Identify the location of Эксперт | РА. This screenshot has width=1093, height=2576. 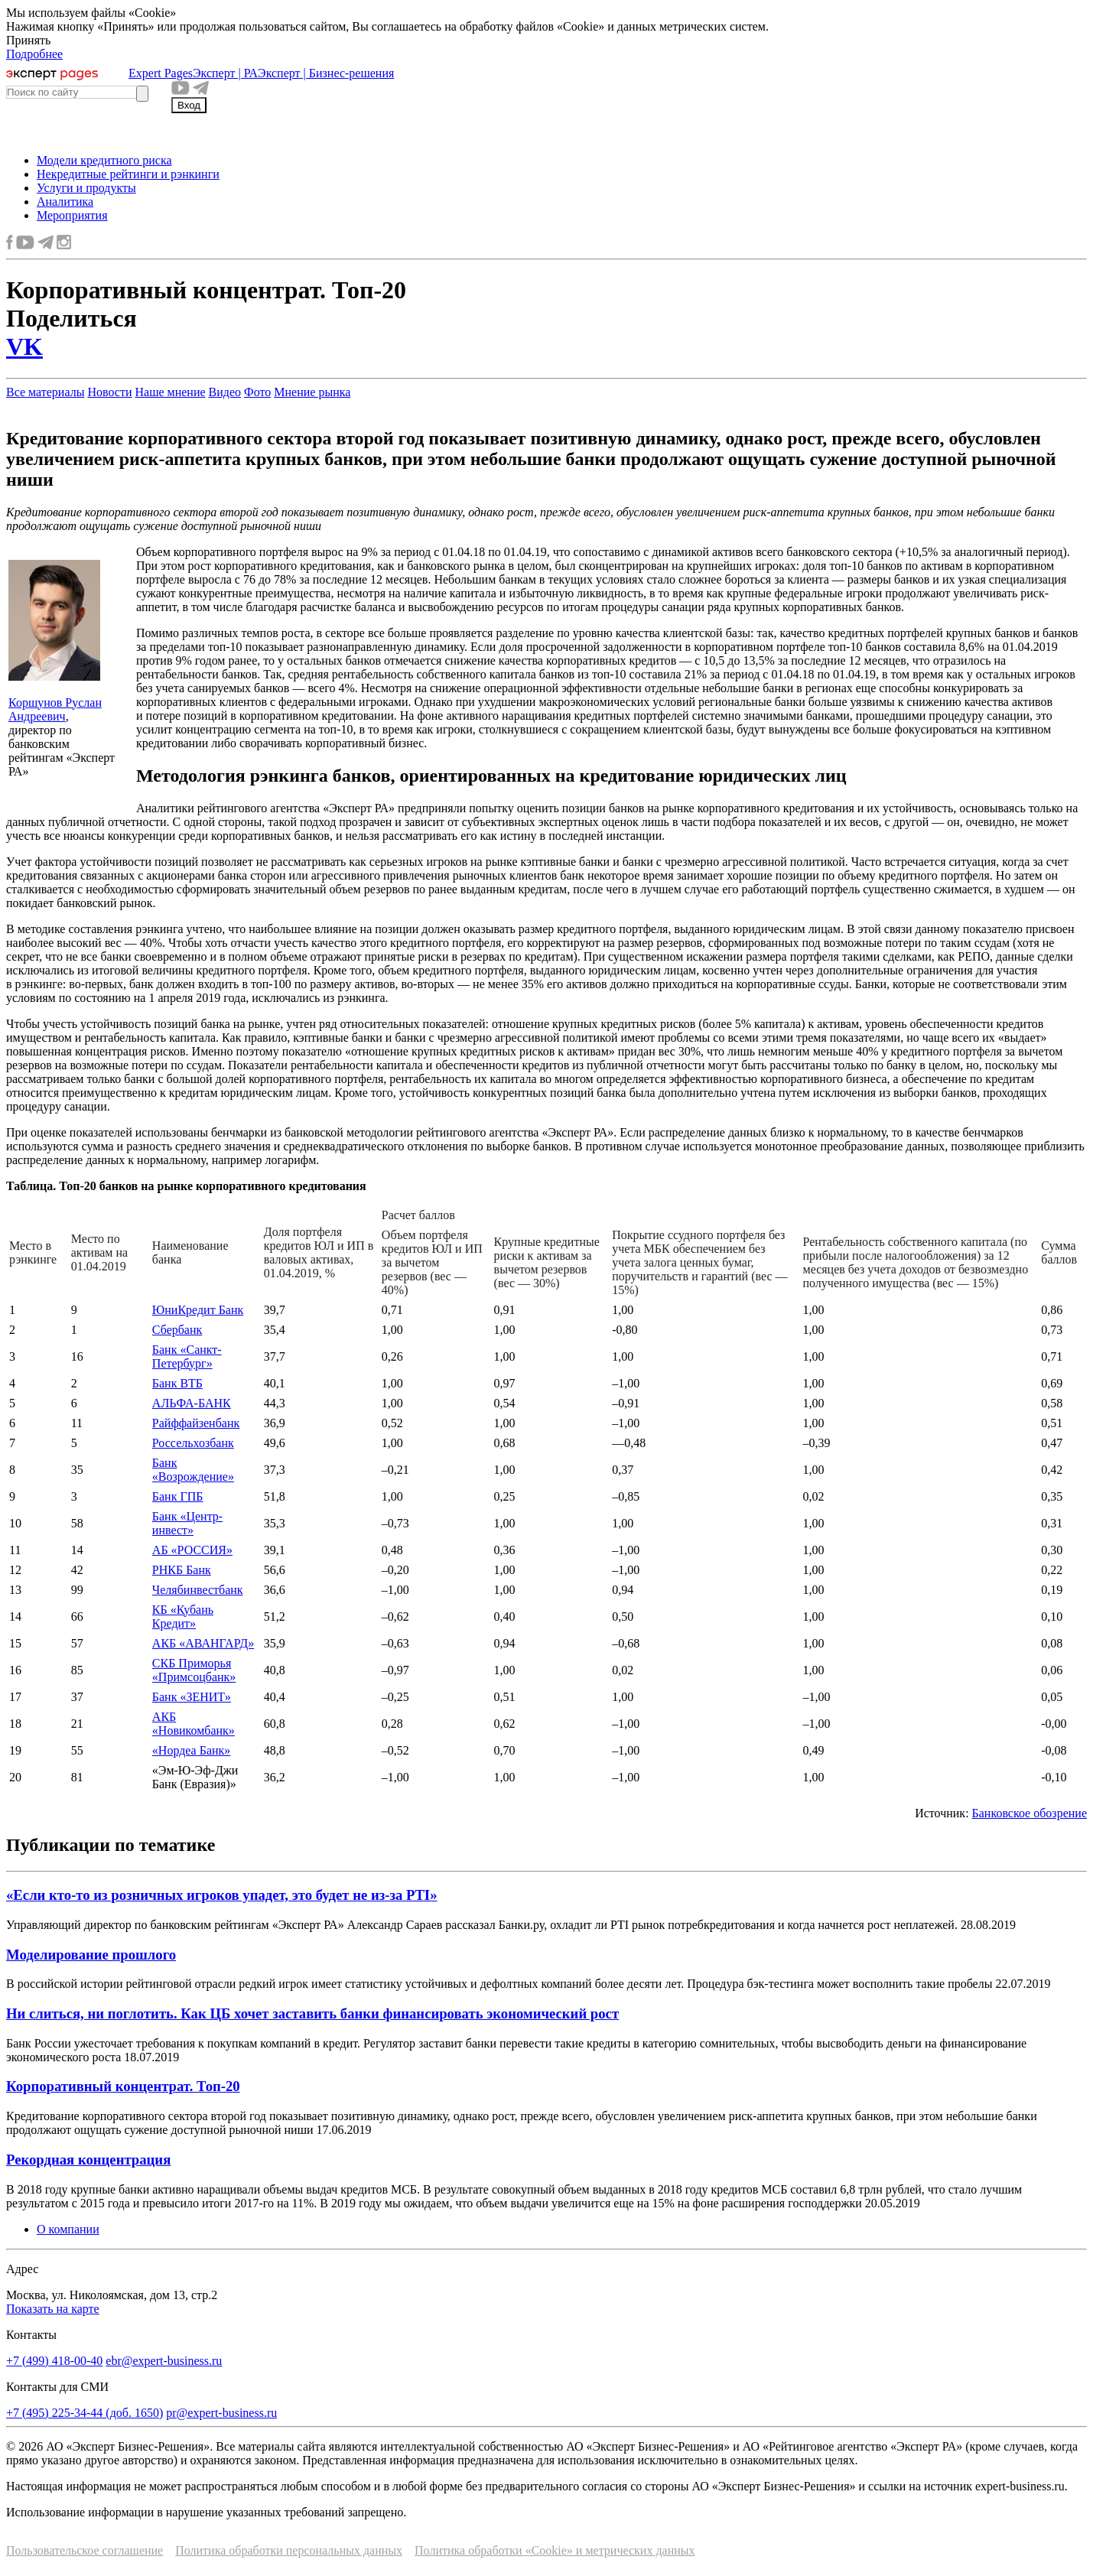
(225, 73).